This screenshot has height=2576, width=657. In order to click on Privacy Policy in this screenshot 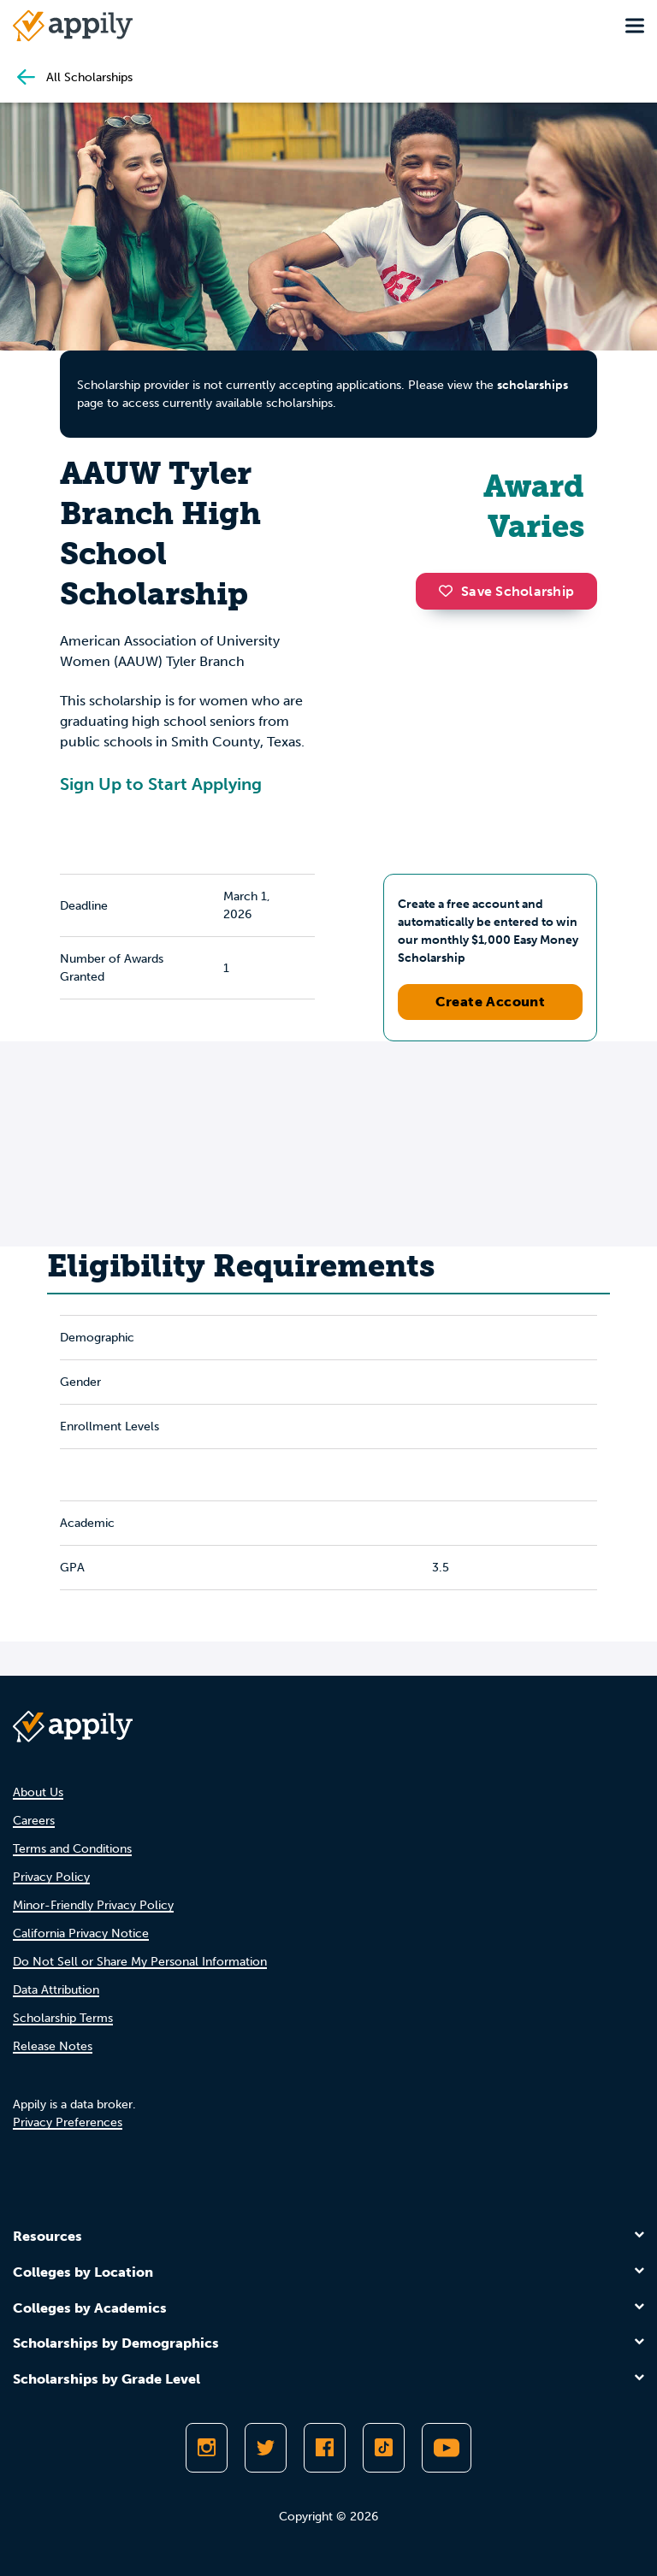, I will do `click(51, 1877)`.